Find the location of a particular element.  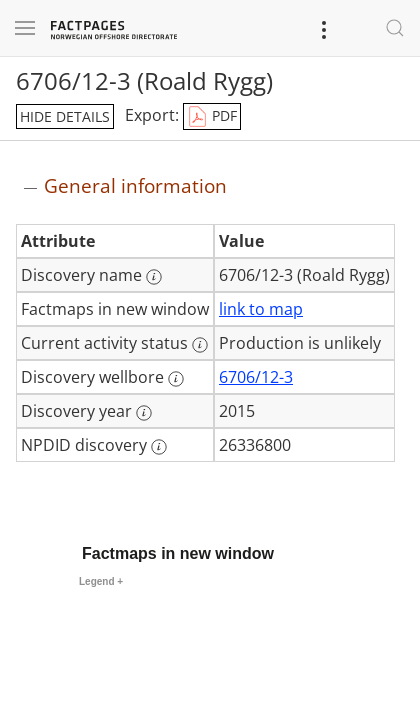

[More information: Current activity status] is located at coordinates (200, 345).